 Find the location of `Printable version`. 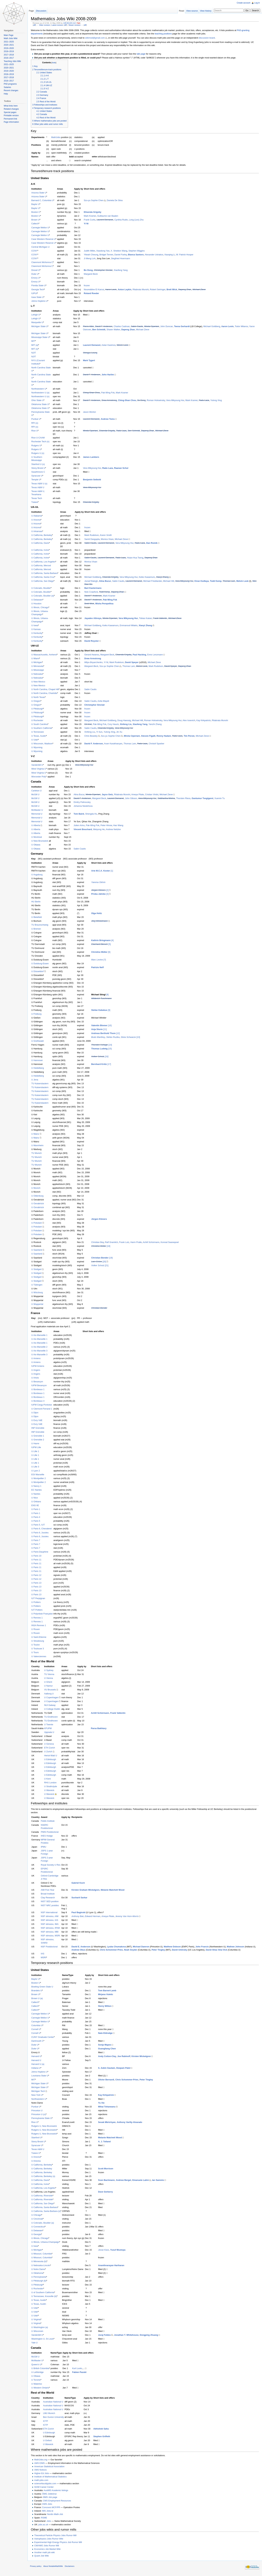

Printable version is located at coordinates (12, 115).